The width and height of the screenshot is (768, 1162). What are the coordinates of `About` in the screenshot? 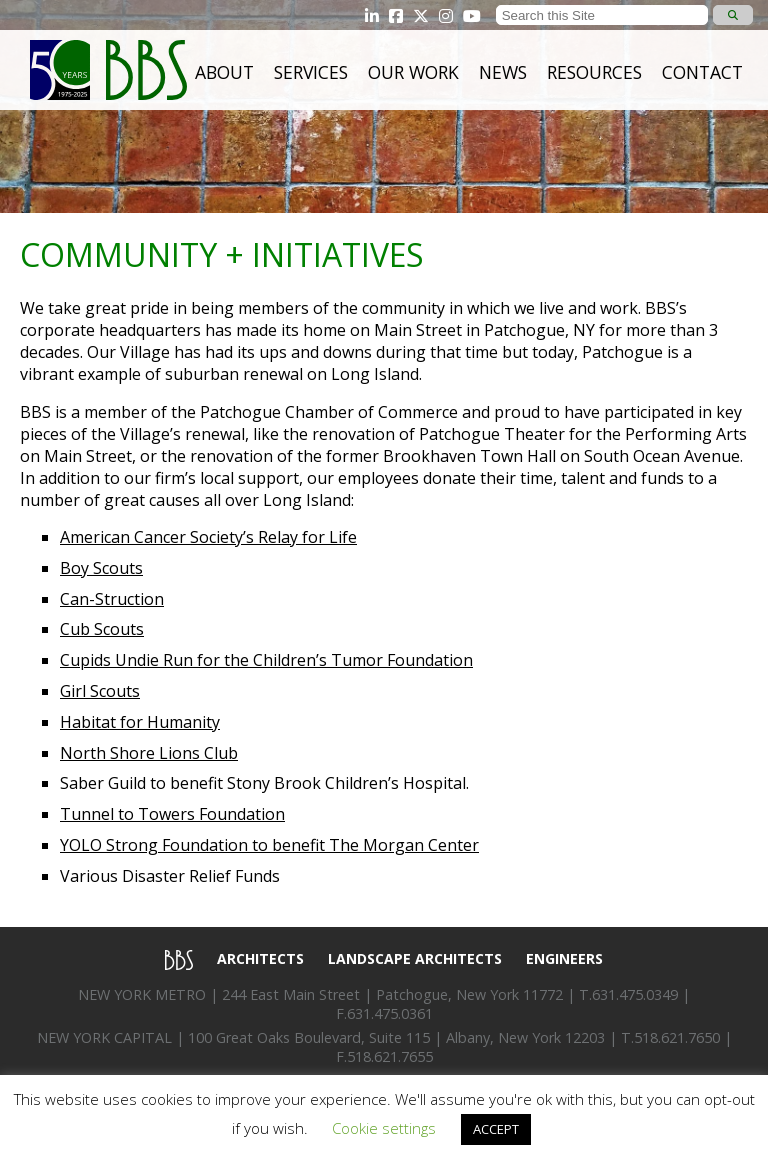 It's located at (224, 72).